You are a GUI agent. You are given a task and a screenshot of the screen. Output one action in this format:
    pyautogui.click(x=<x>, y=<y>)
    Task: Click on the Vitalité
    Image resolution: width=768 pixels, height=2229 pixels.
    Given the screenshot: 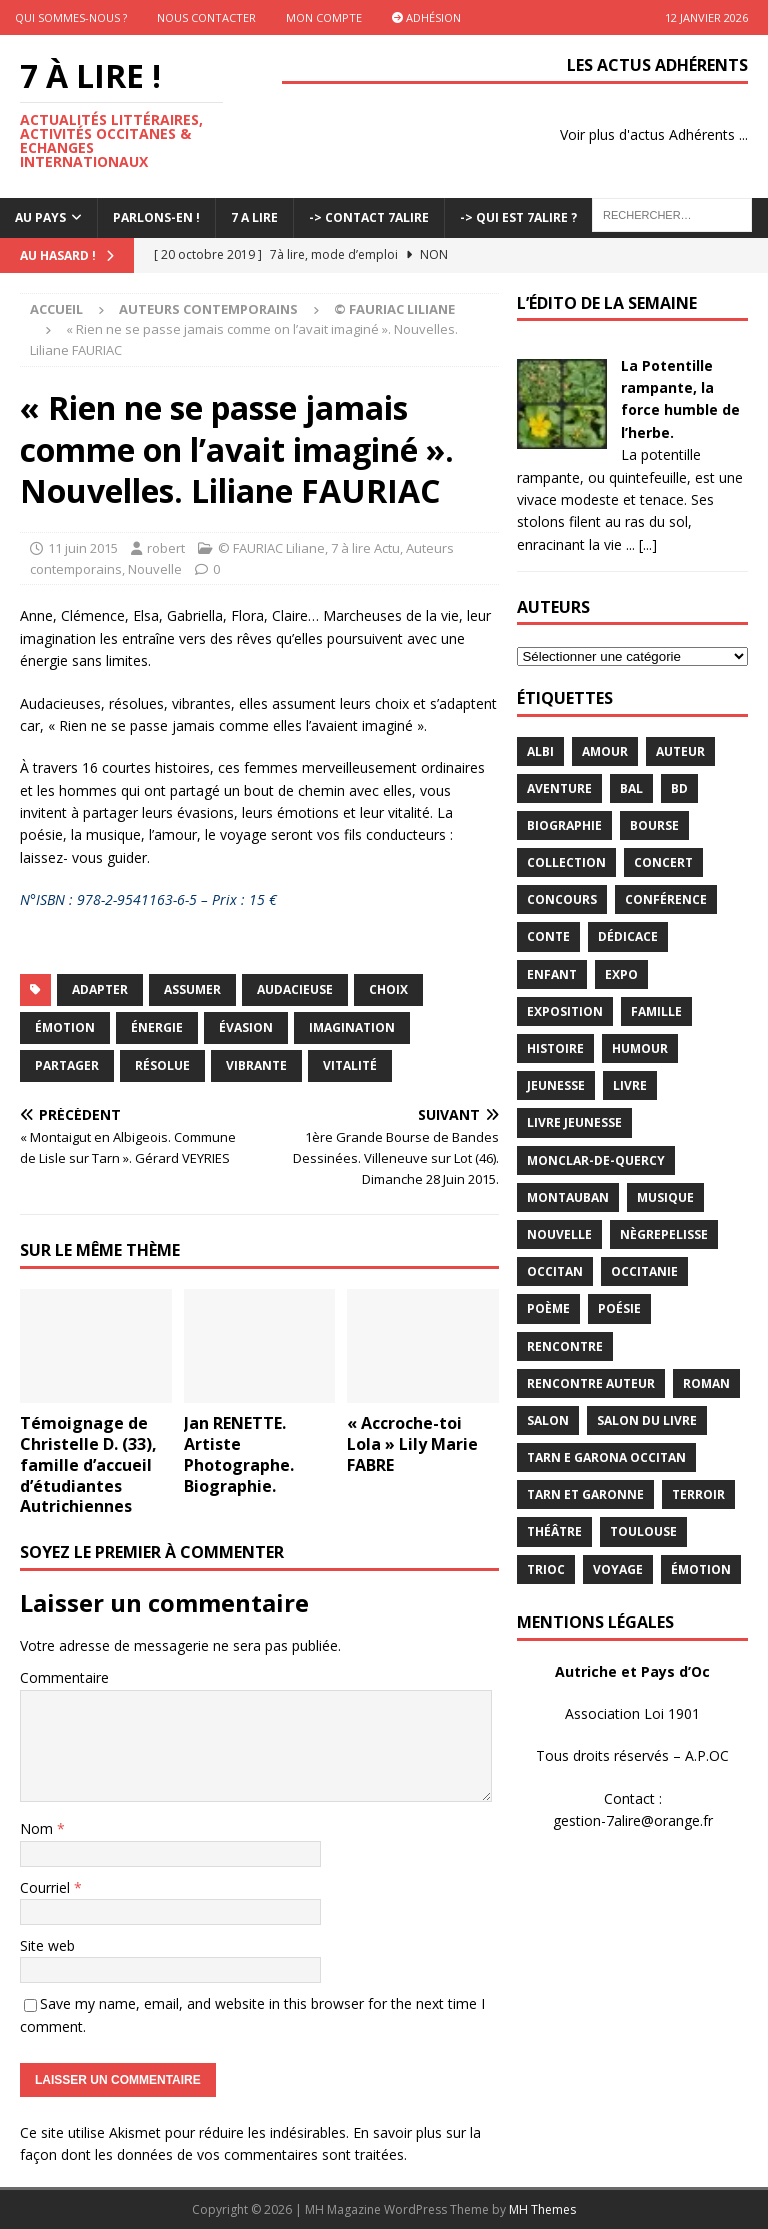 What is the action you would take?
    pyautogui.click(x=350, y=1065)
    